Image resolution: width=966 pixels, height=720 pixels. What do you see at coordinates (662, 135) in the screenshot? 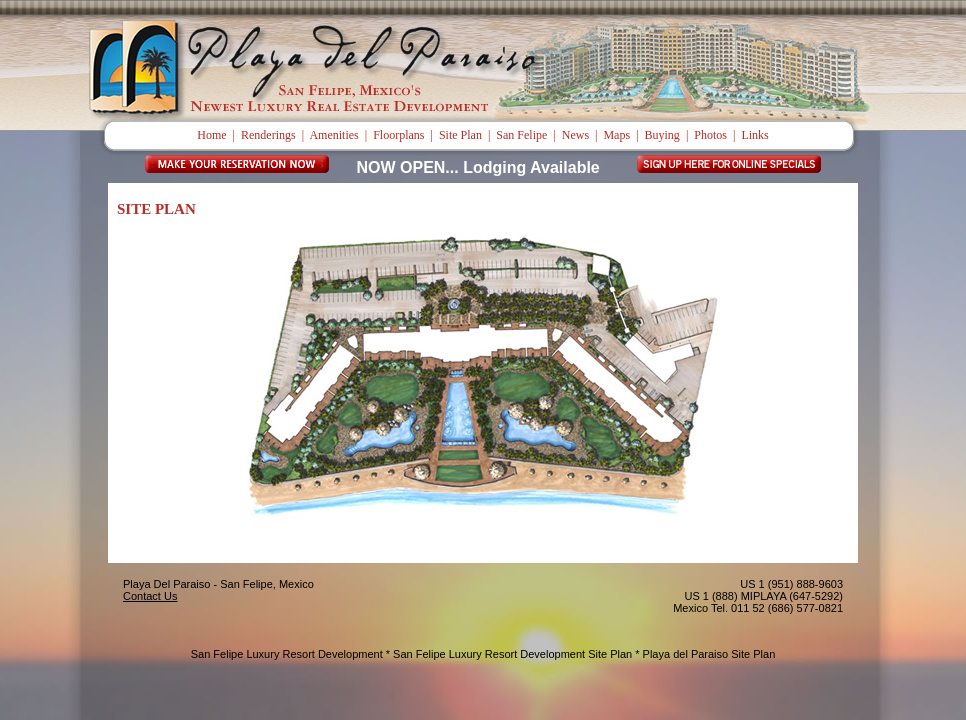
I see `Buying` at bounding box center [662, 135].